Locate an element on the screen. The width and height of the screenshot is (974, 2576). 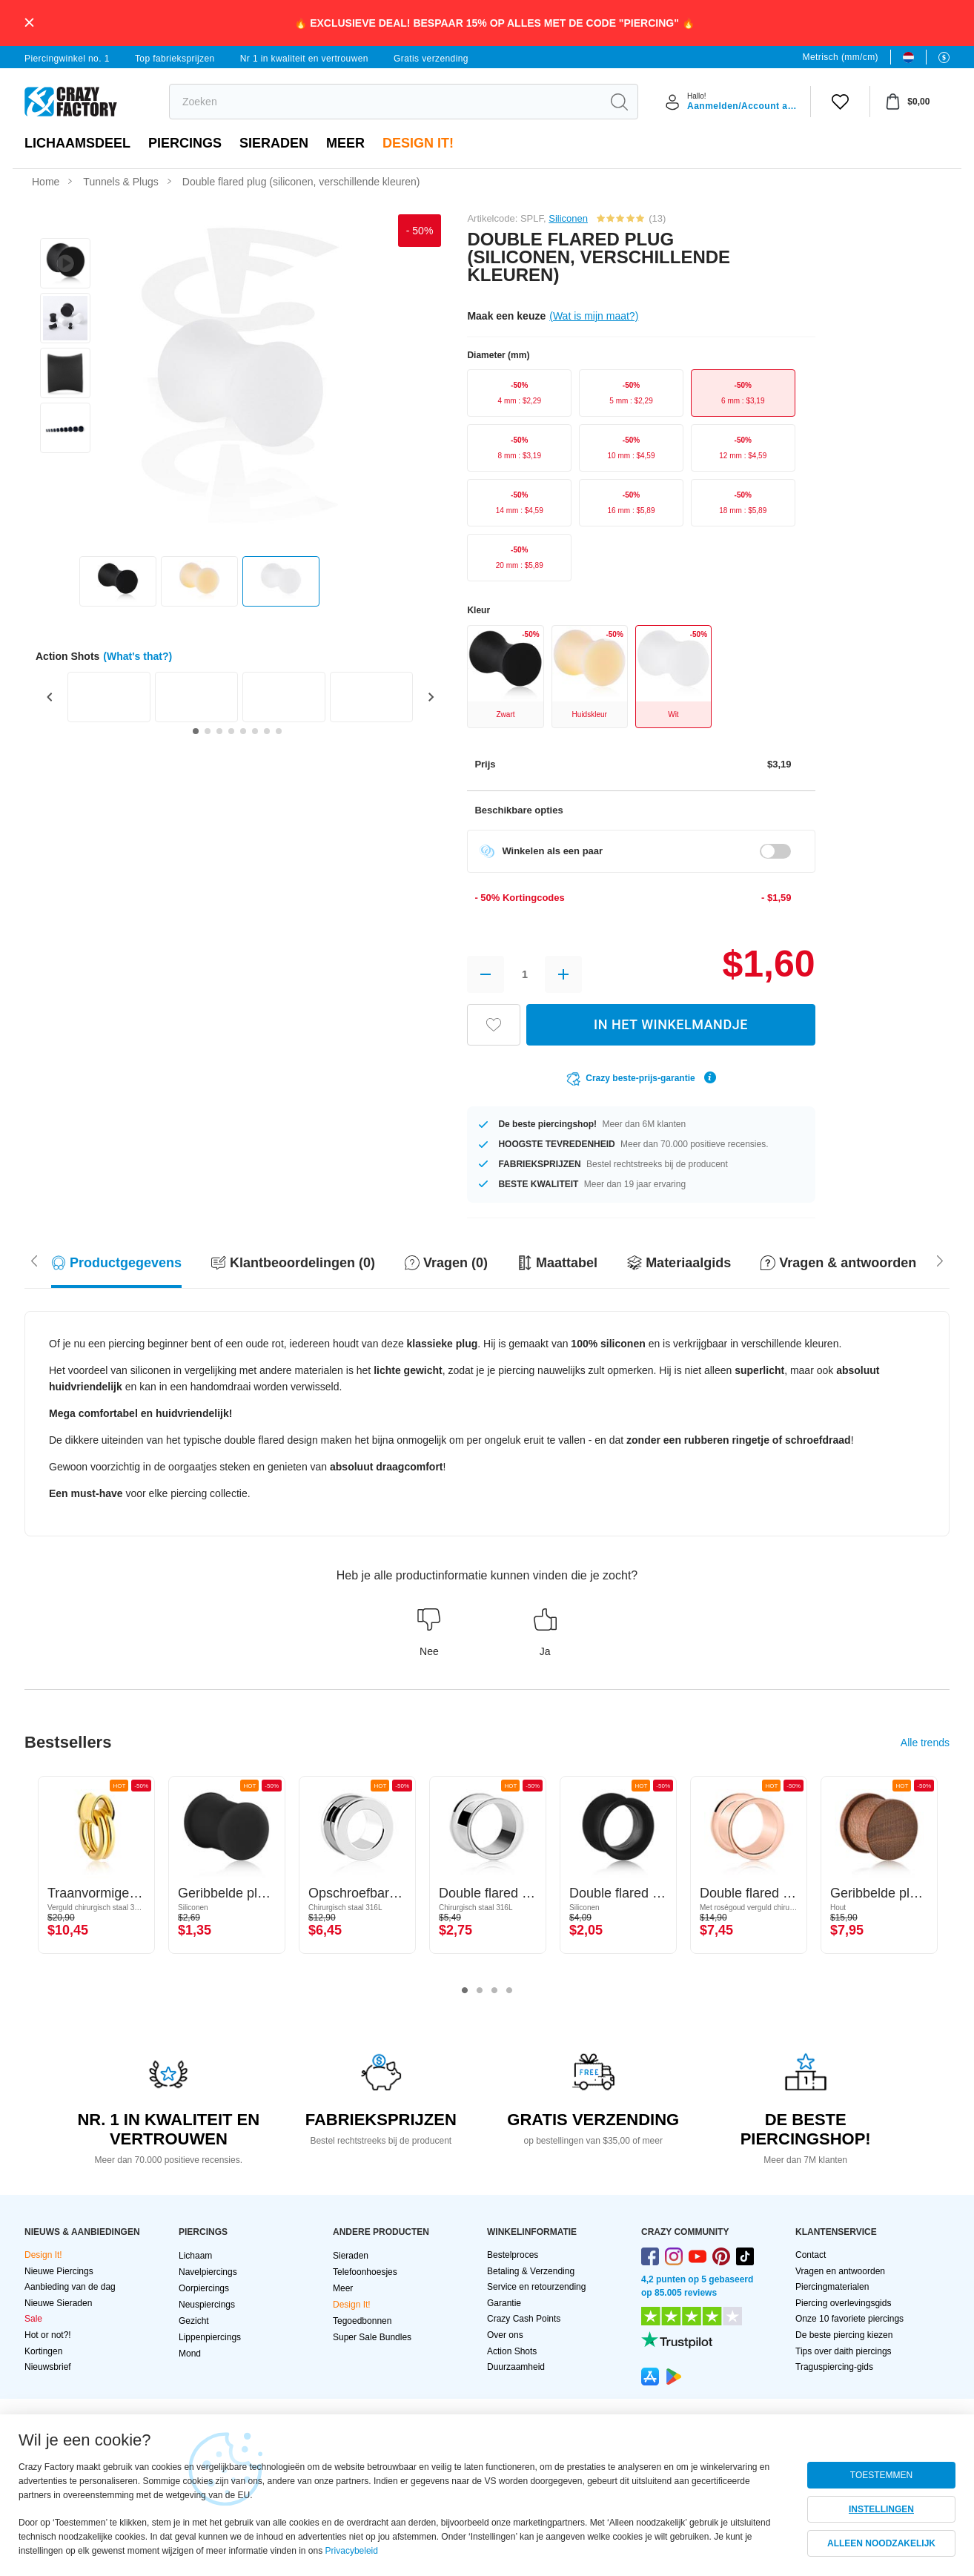
[Go to slide 7] is located at coordinates (267, 731).